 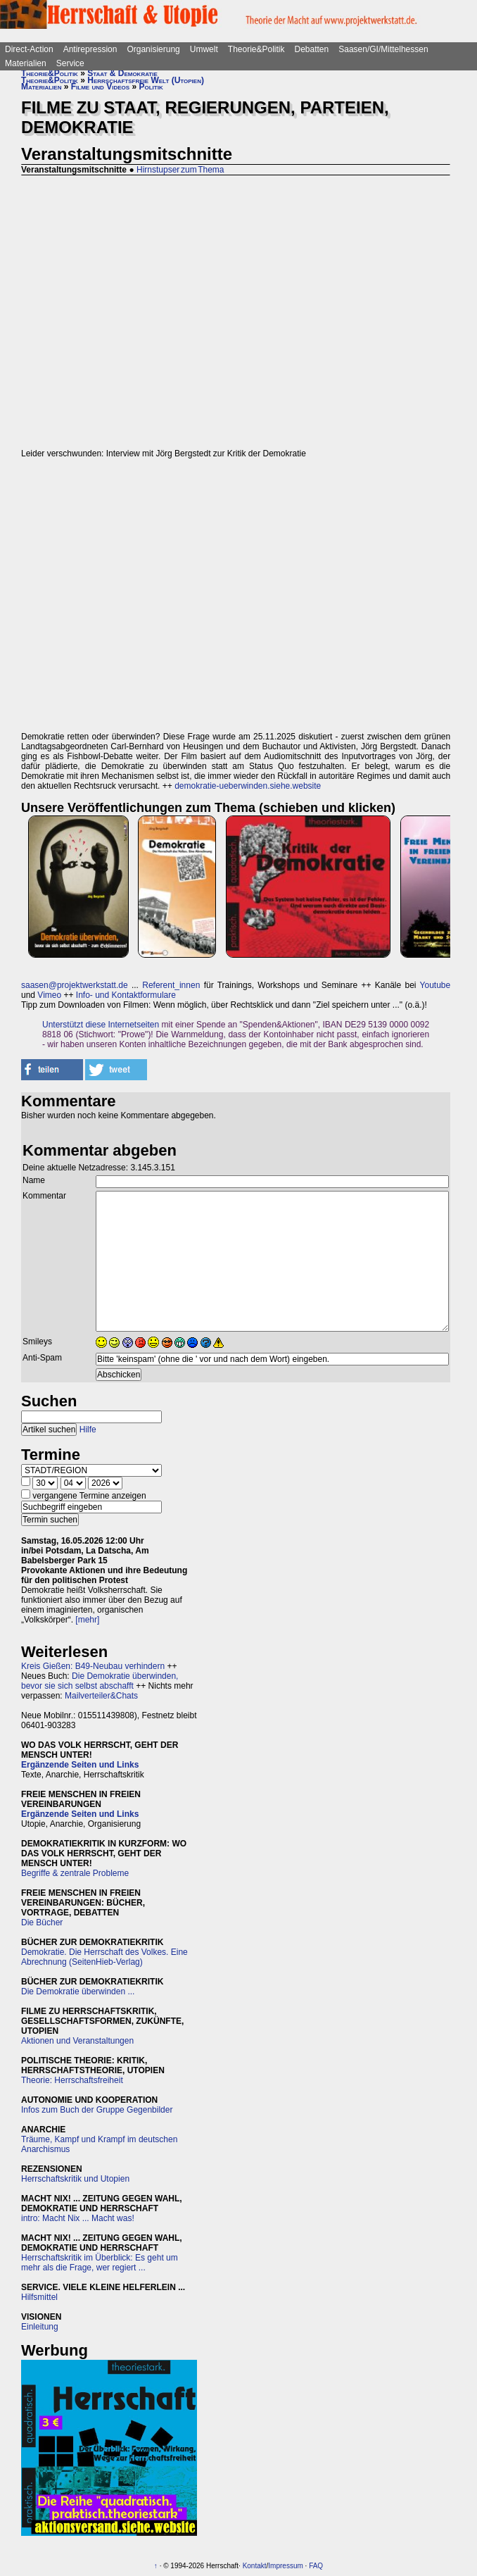 What do you see at coordinates (49, 995) in the screenshot?
I see `Vimeo` at bounding box center [49, 995].